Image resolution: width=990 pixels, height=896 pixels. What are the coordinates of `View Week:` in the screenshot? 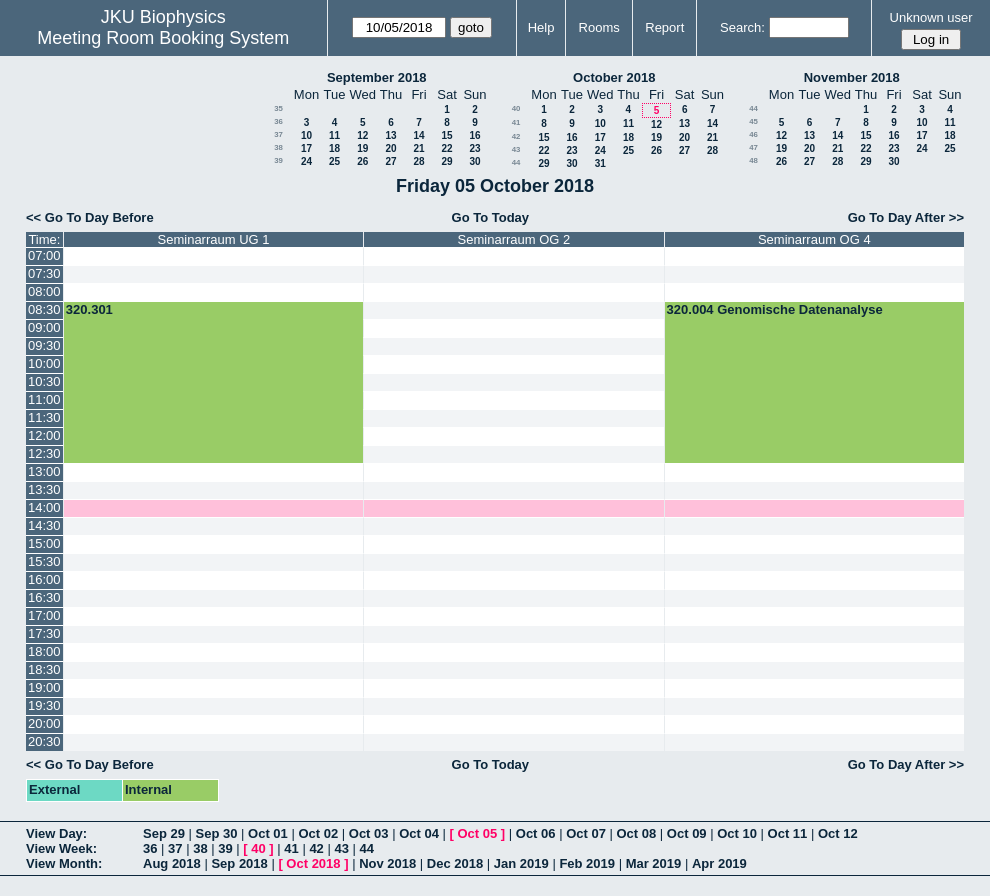 It's located at (61, 848).